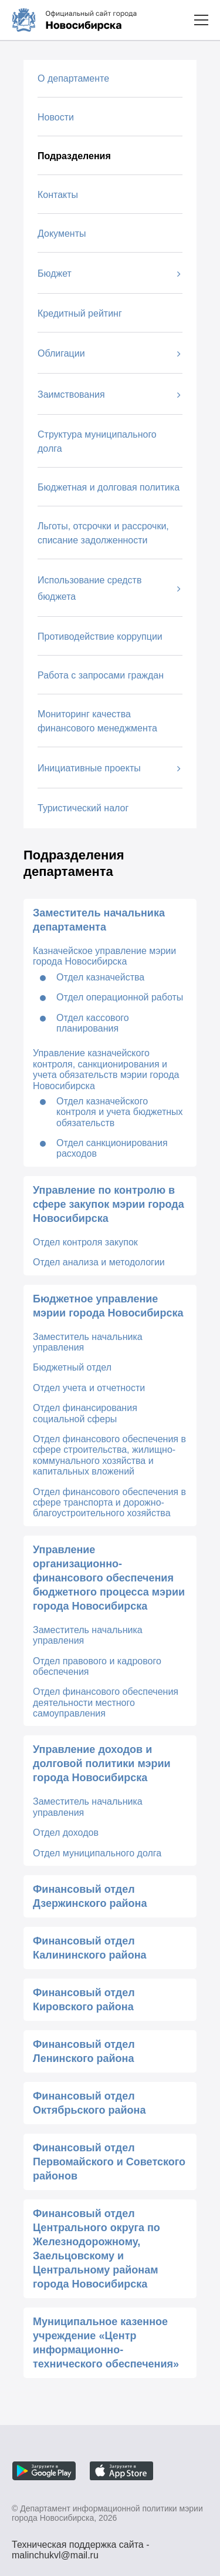  I want to click on Управление по контролю в сфере закупок мэрии города Новосибирска, so click(108, 1204).